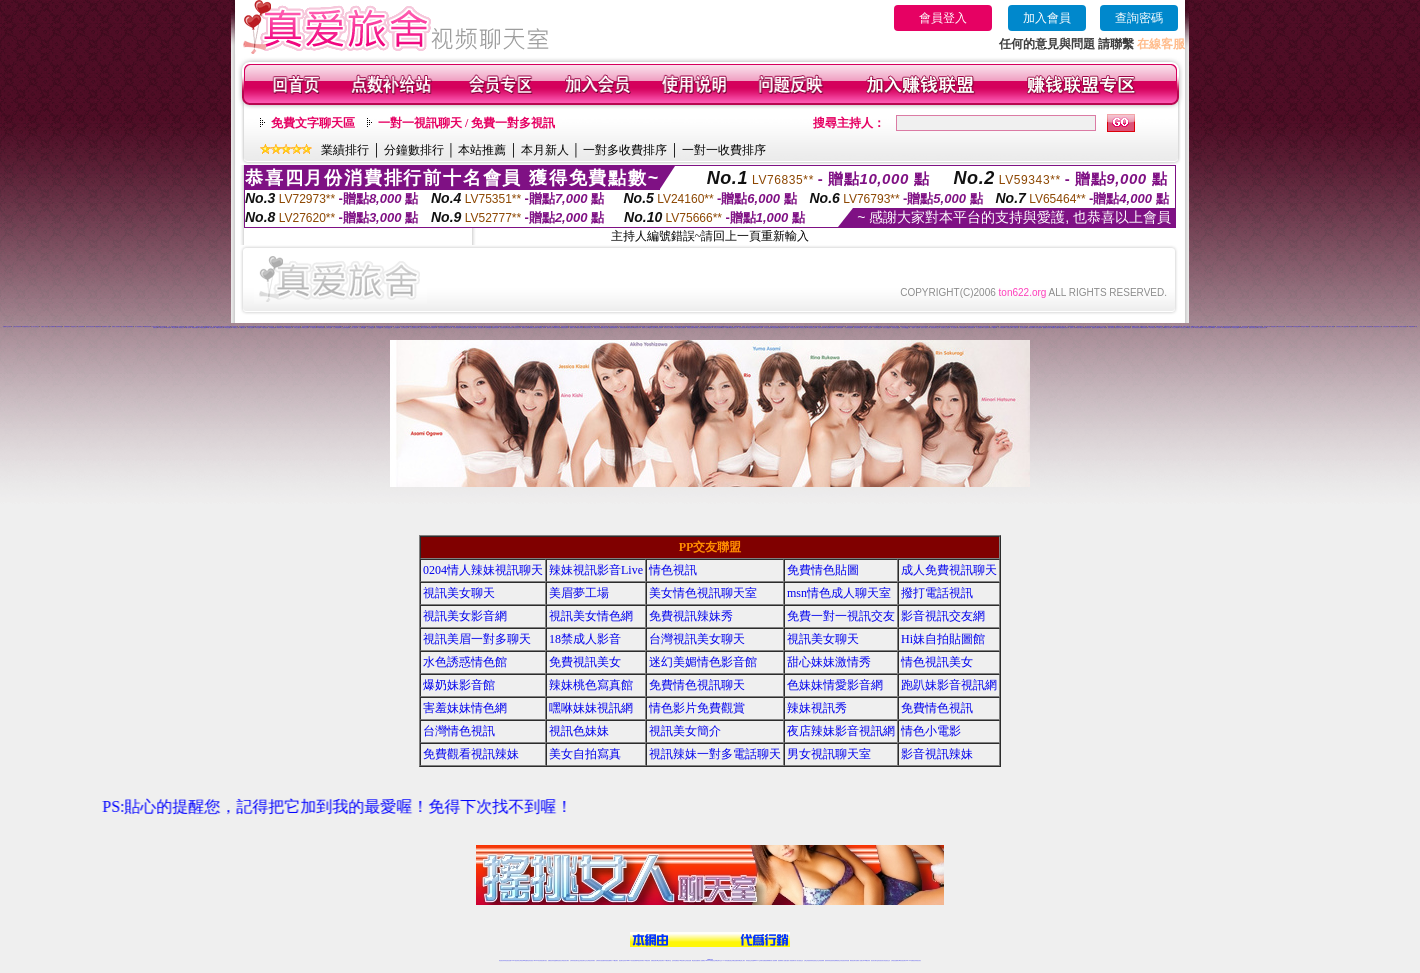 The width and height of the screenshot is (1420, 973). Describe the element at coordinates (180, 327) in the screenshot. I see `69辣妹交友` at that location.